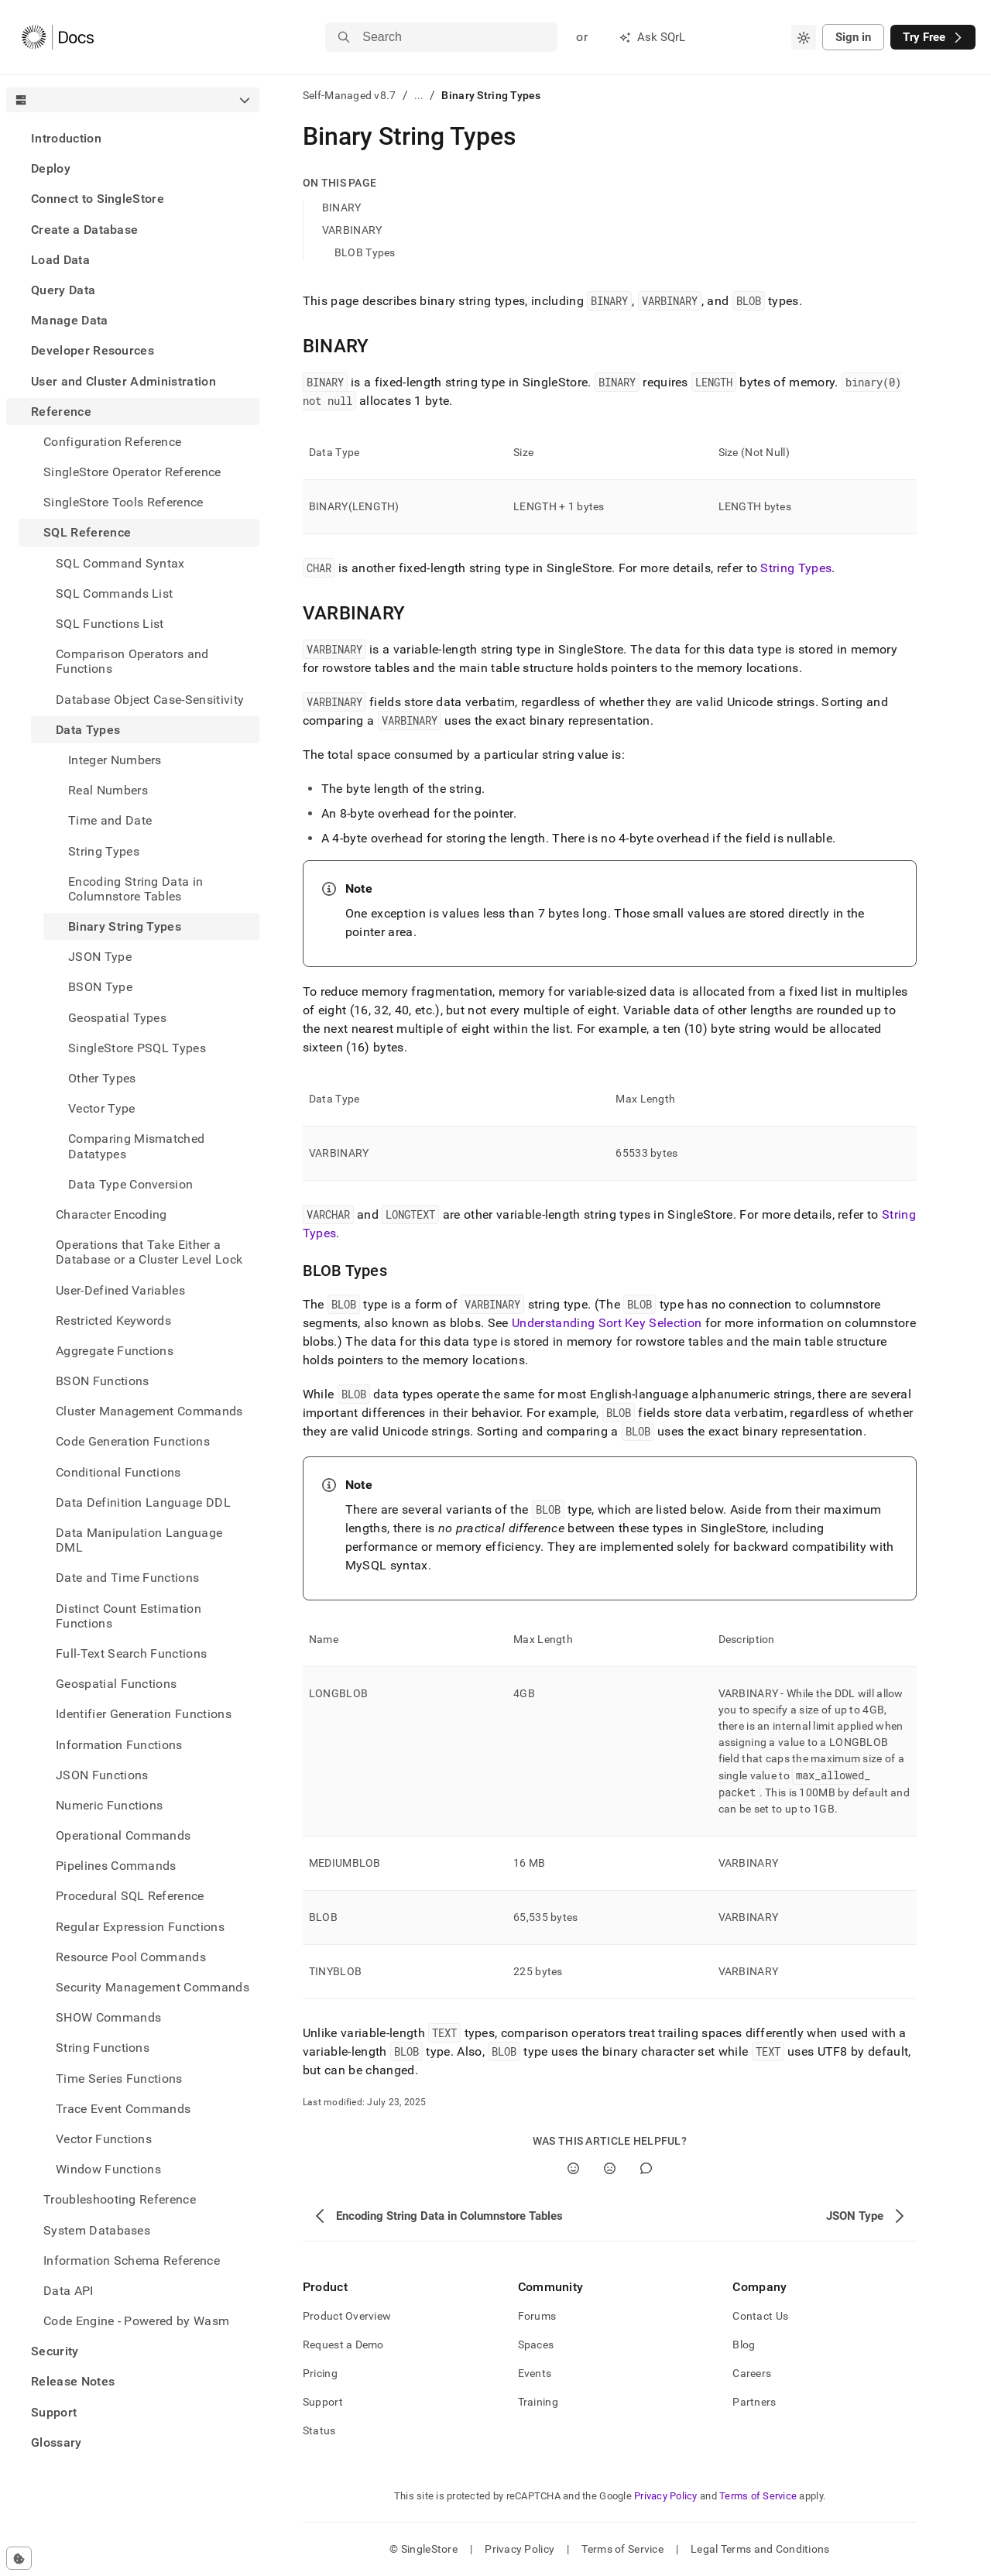 This screenshot has height=2576, width=991. I want to click on Code Generation Functions, so click(133, 1441).